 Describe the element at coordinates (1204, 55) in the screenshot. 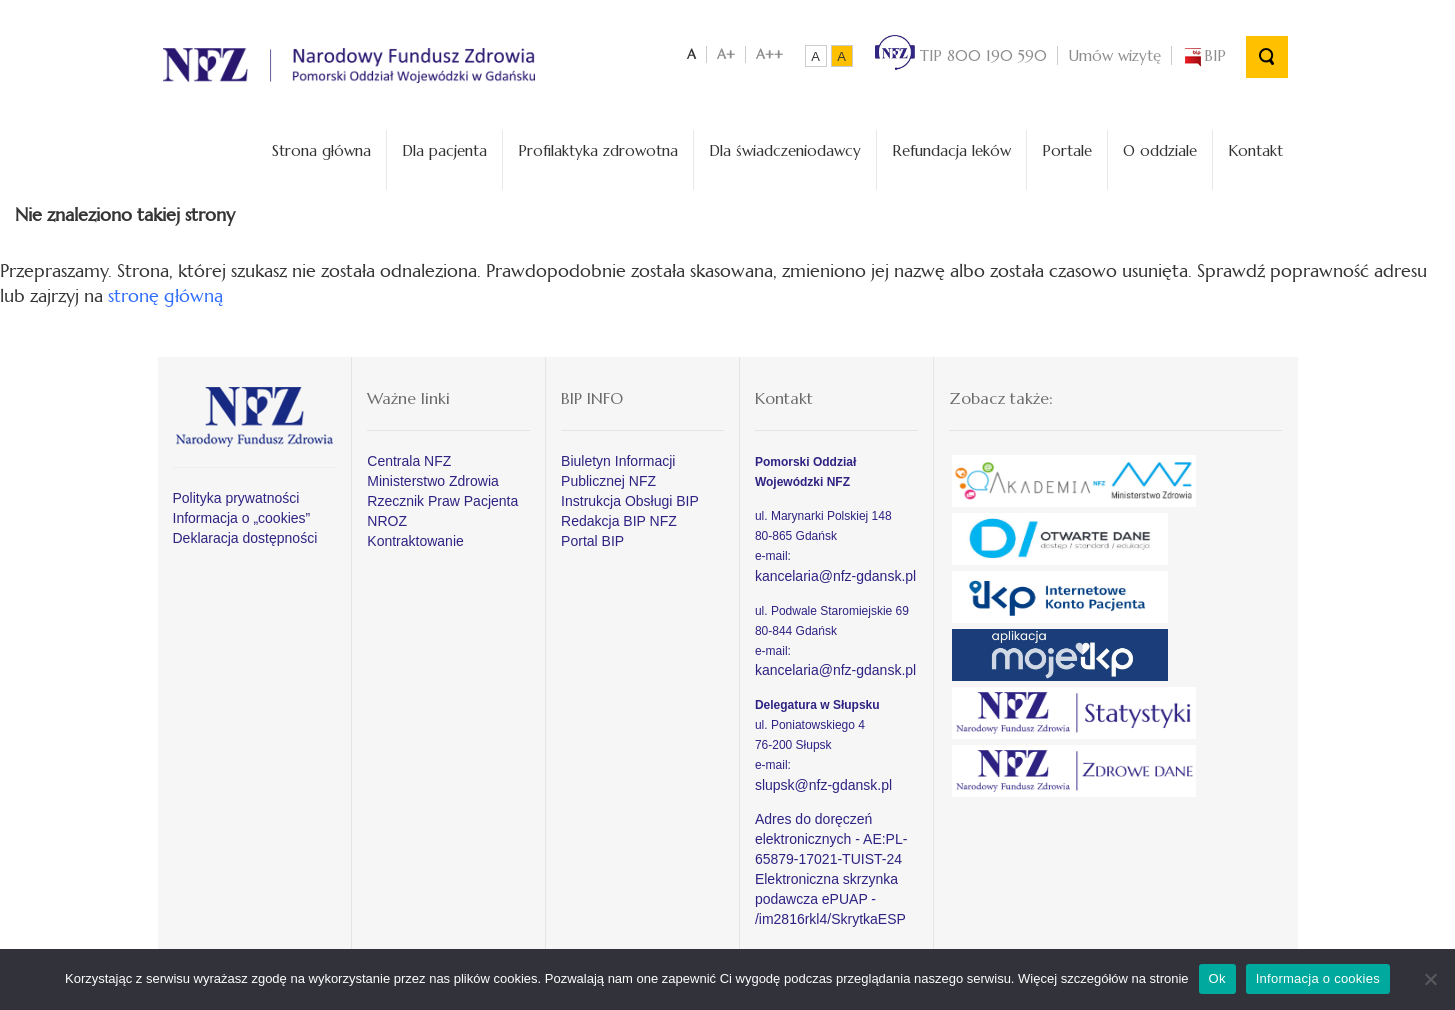

I see `BIP` at that location.